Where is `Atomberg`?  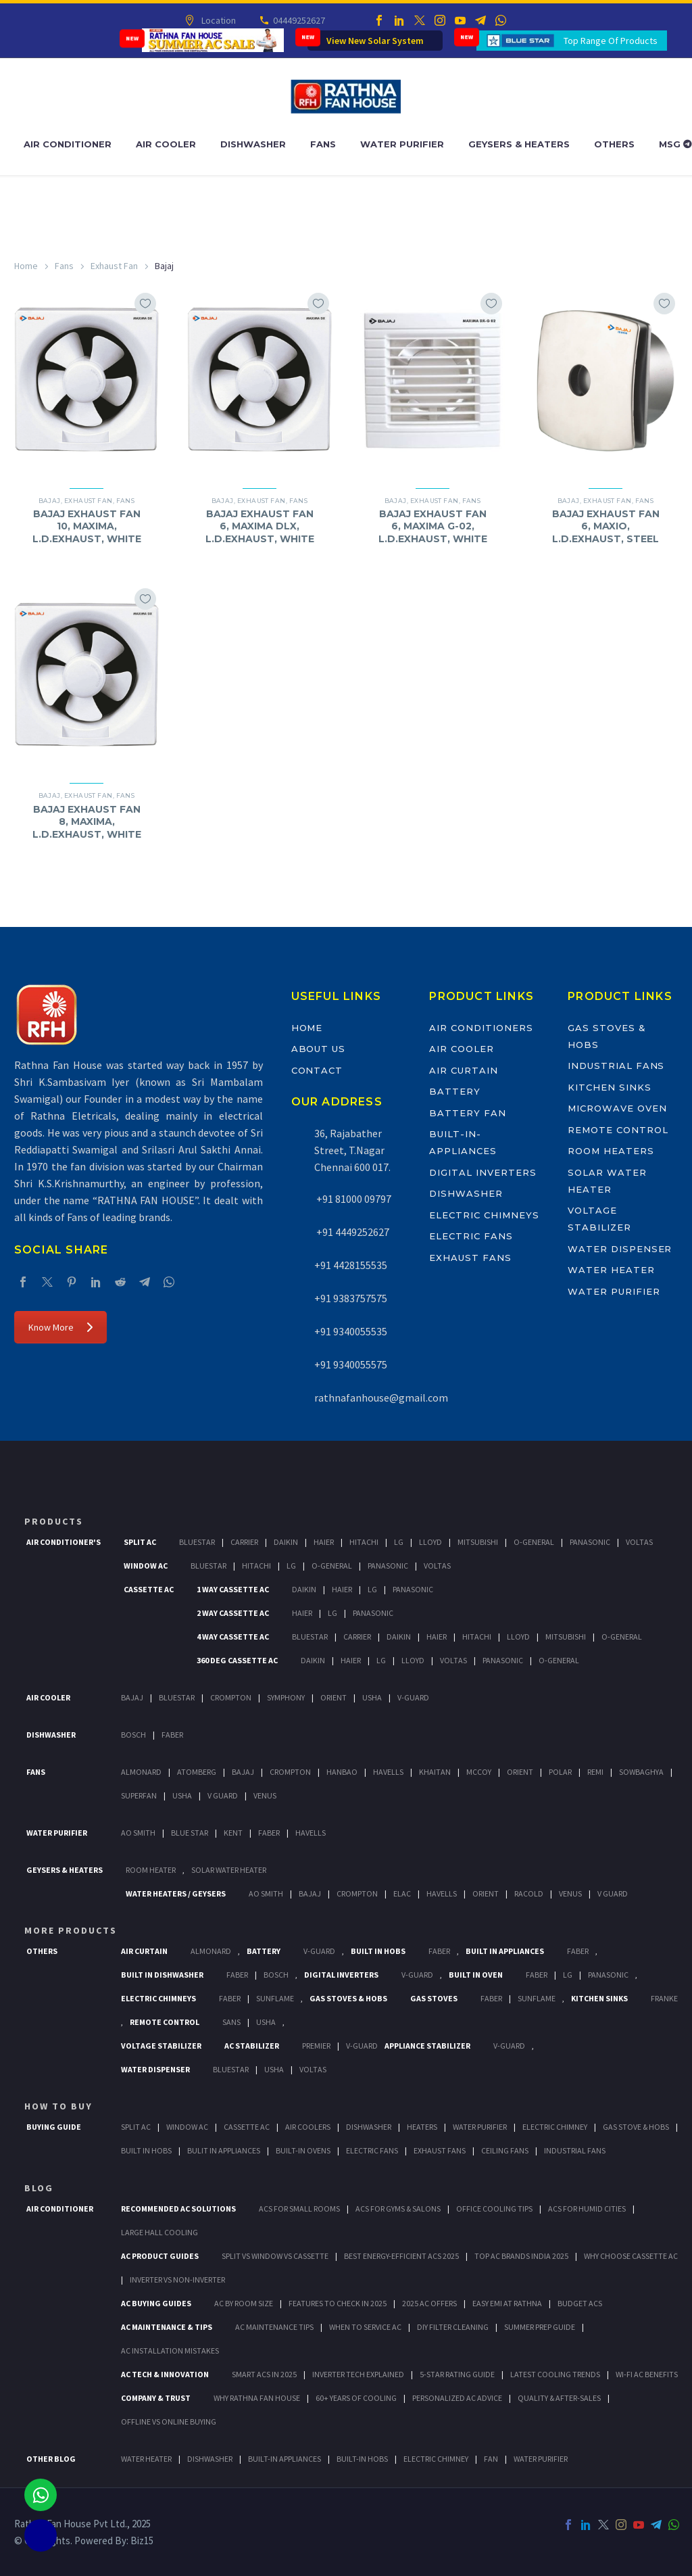 Atomberg is located at coordinates (196, 1772).